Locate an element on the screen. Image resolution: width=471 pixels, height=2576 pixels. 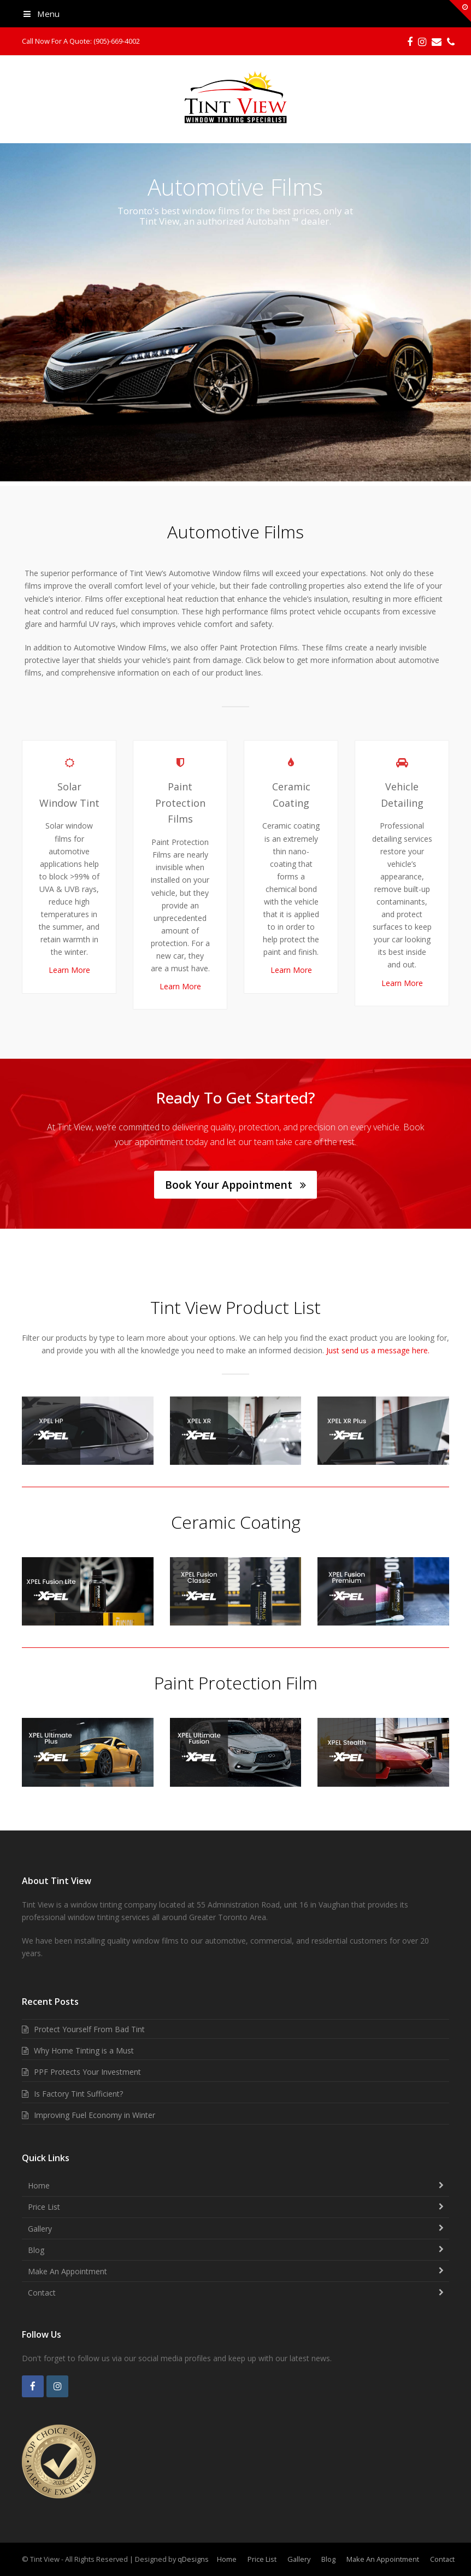
Contact is located at coordinates (42, 2292).